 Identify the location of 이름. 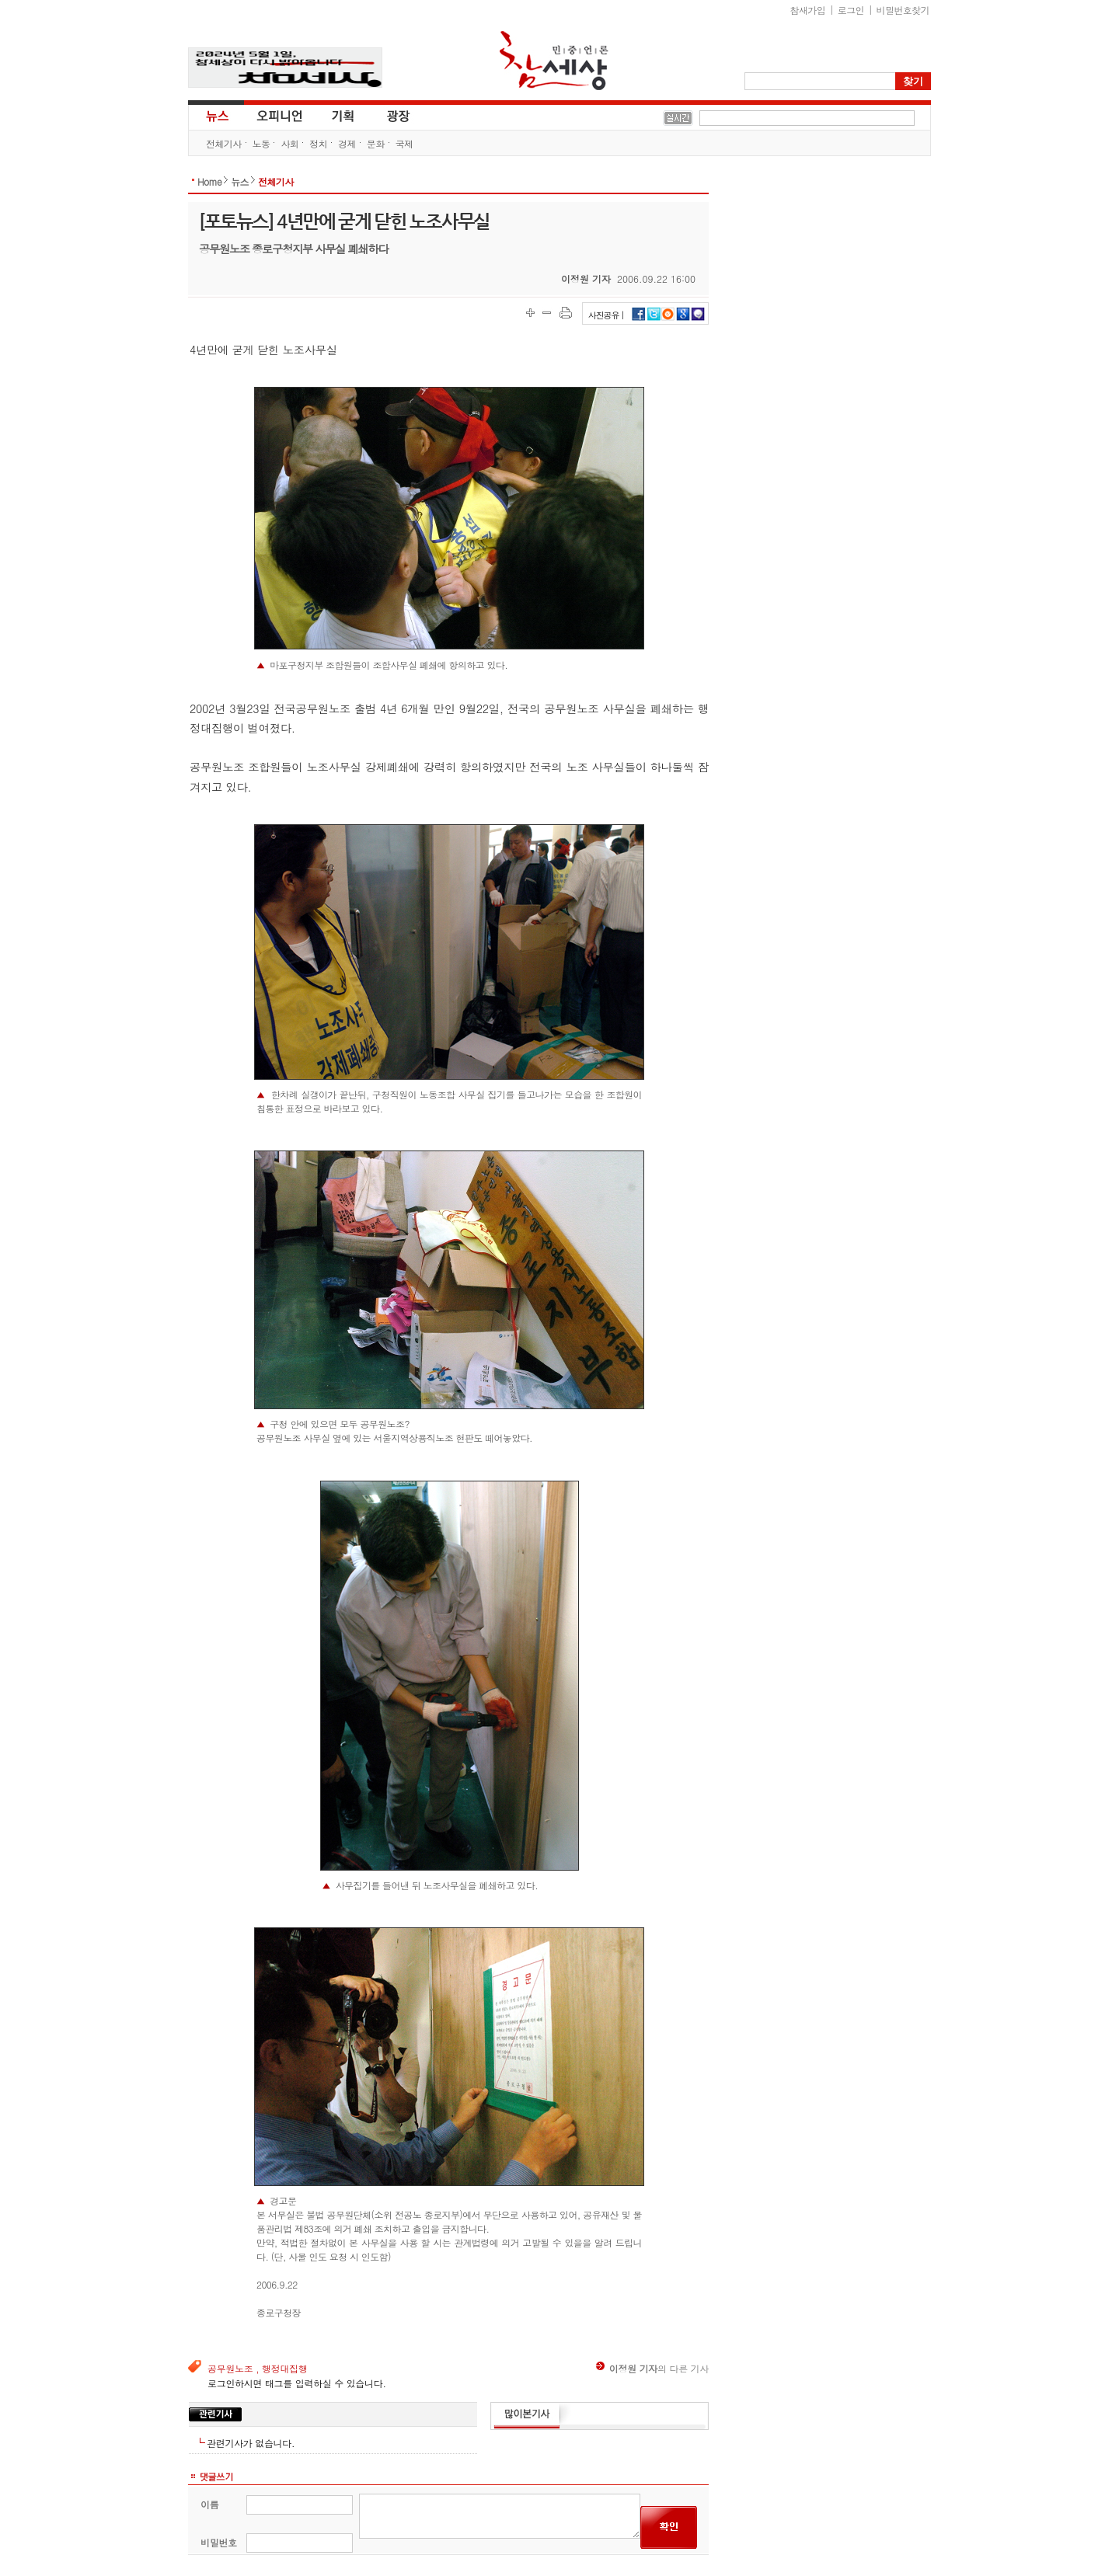
(209, 2504).